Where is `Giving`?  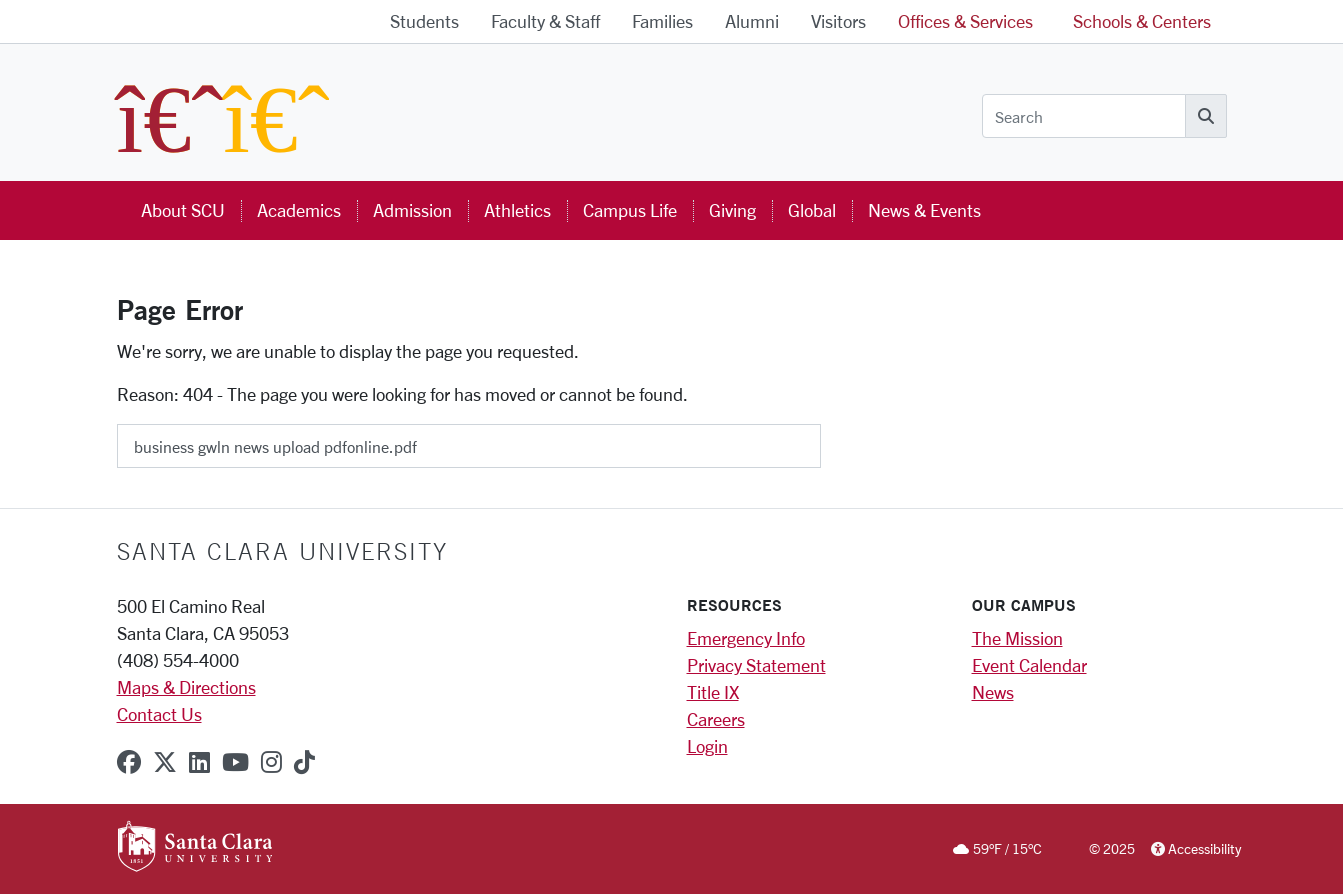 Giving is located at coordinates (732, 210).